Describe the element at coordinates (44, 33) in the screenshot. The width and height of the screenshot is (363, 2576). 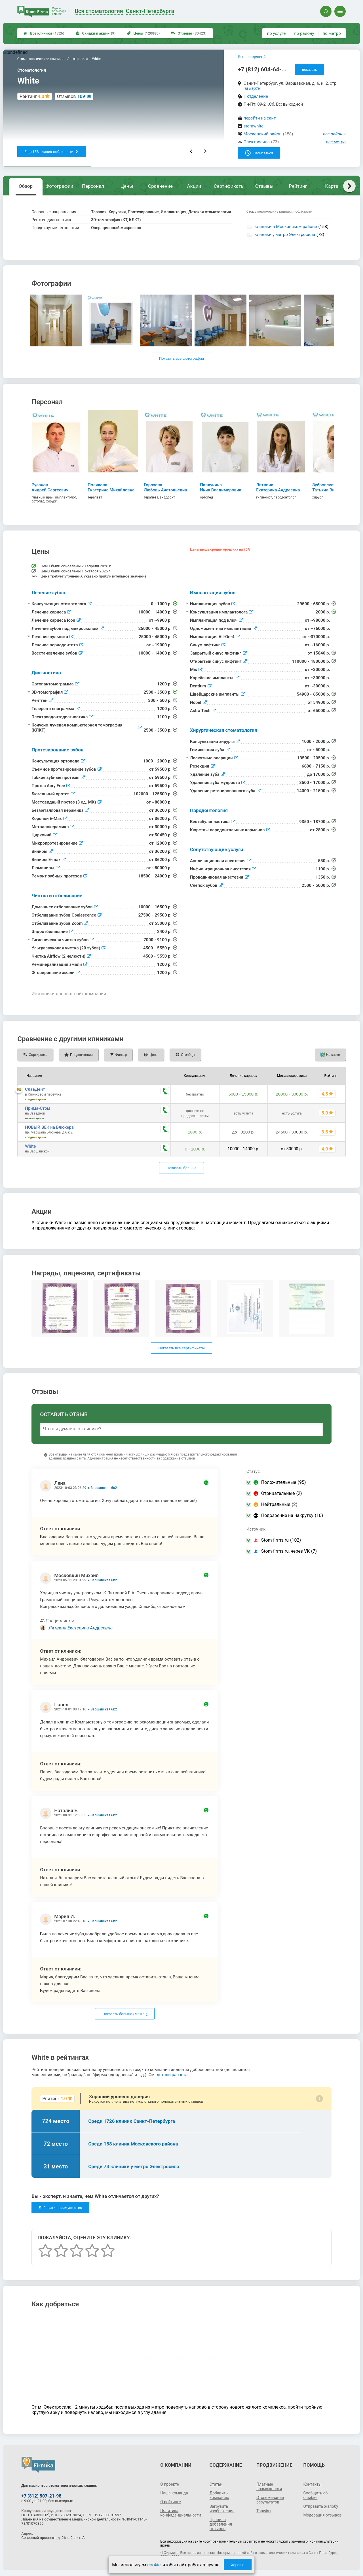
I see `Все клиники` at that location.